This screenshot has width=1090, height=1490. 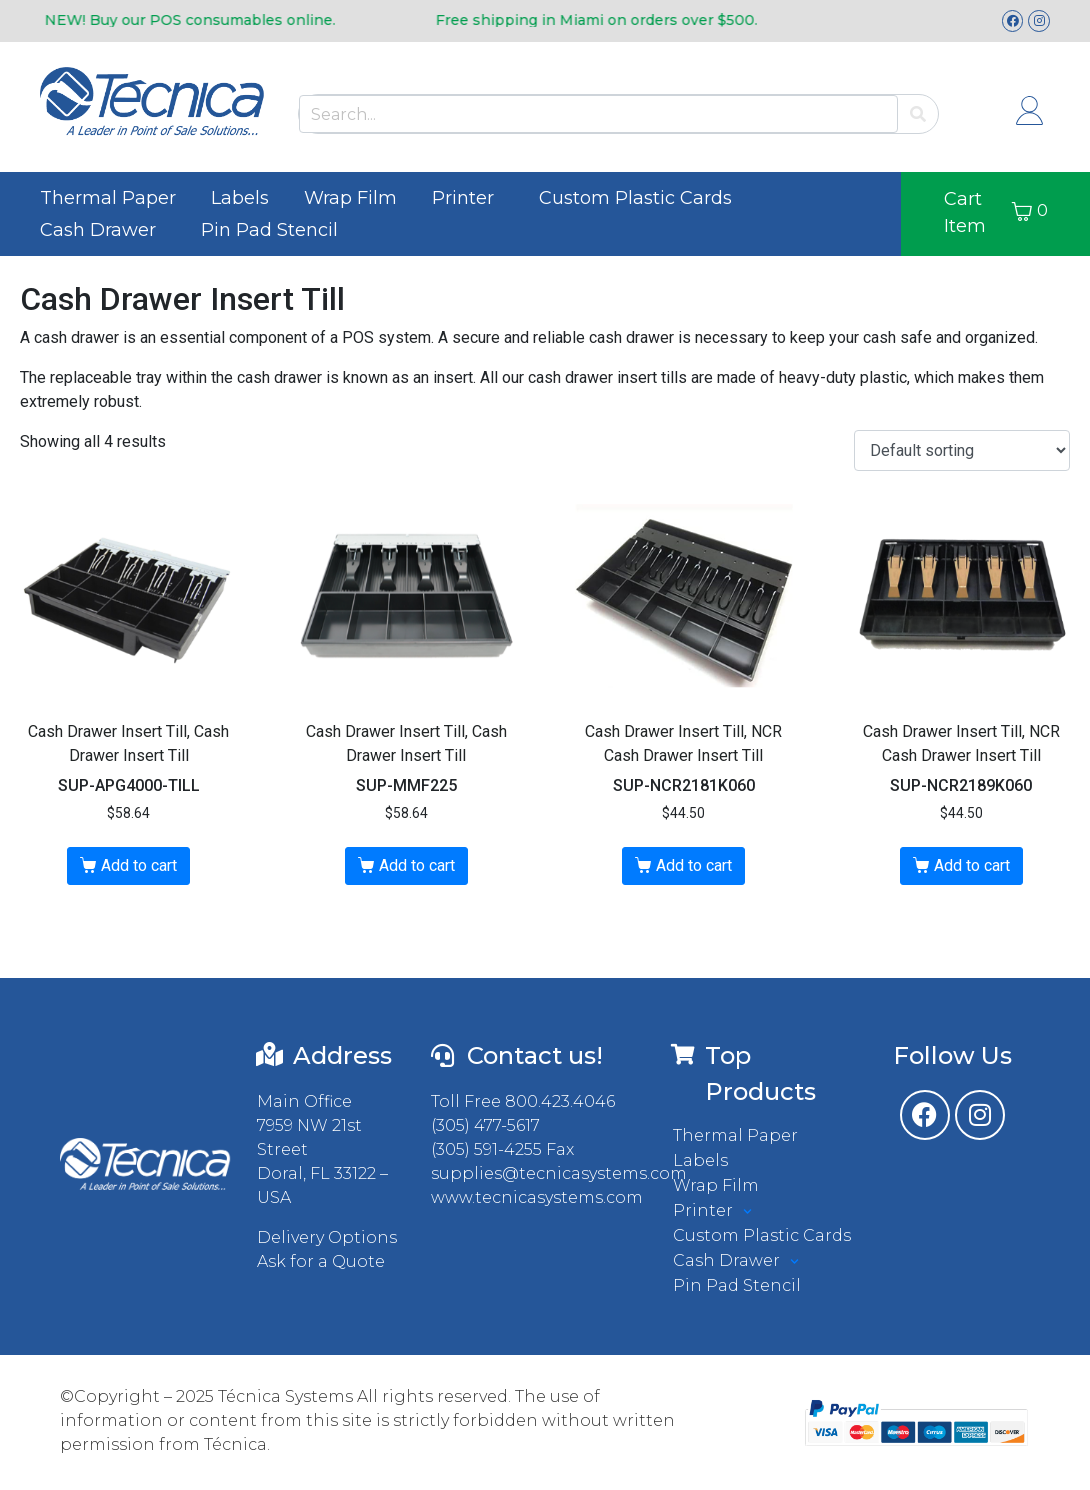 I want to click on Custom Plastic Cards, so click(x=635, y=198).